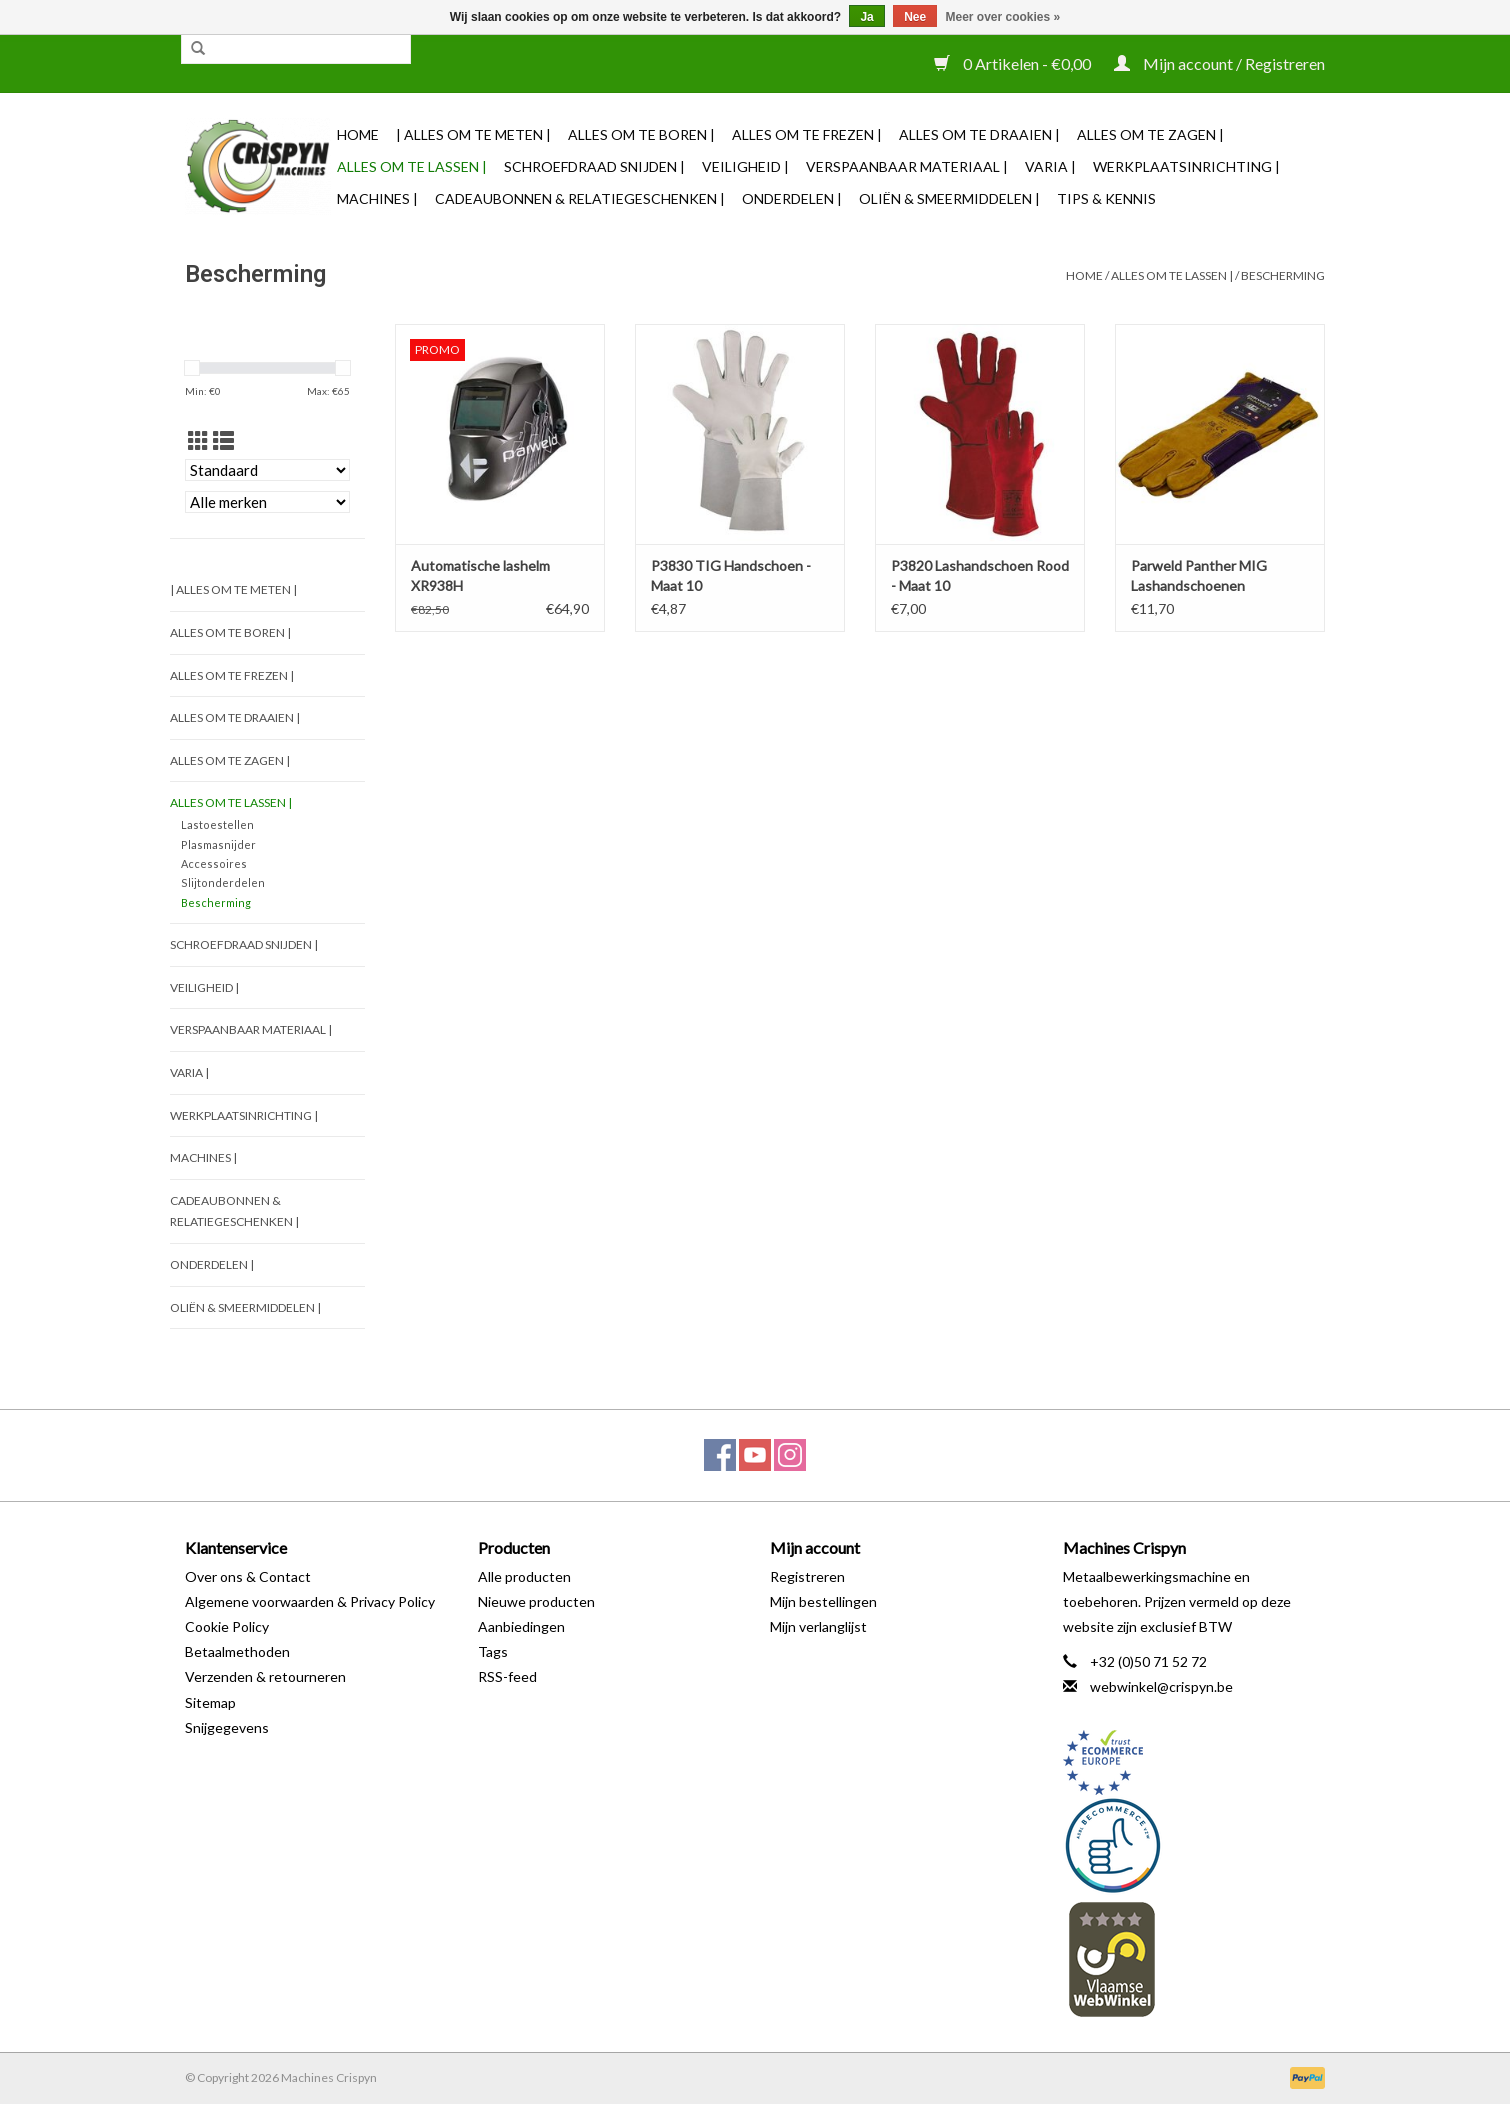 Image resolution: width=1510 pixels, height=2104 pixels. I want to click on webwinkel@crispyn.be, so click(1161, 1686).